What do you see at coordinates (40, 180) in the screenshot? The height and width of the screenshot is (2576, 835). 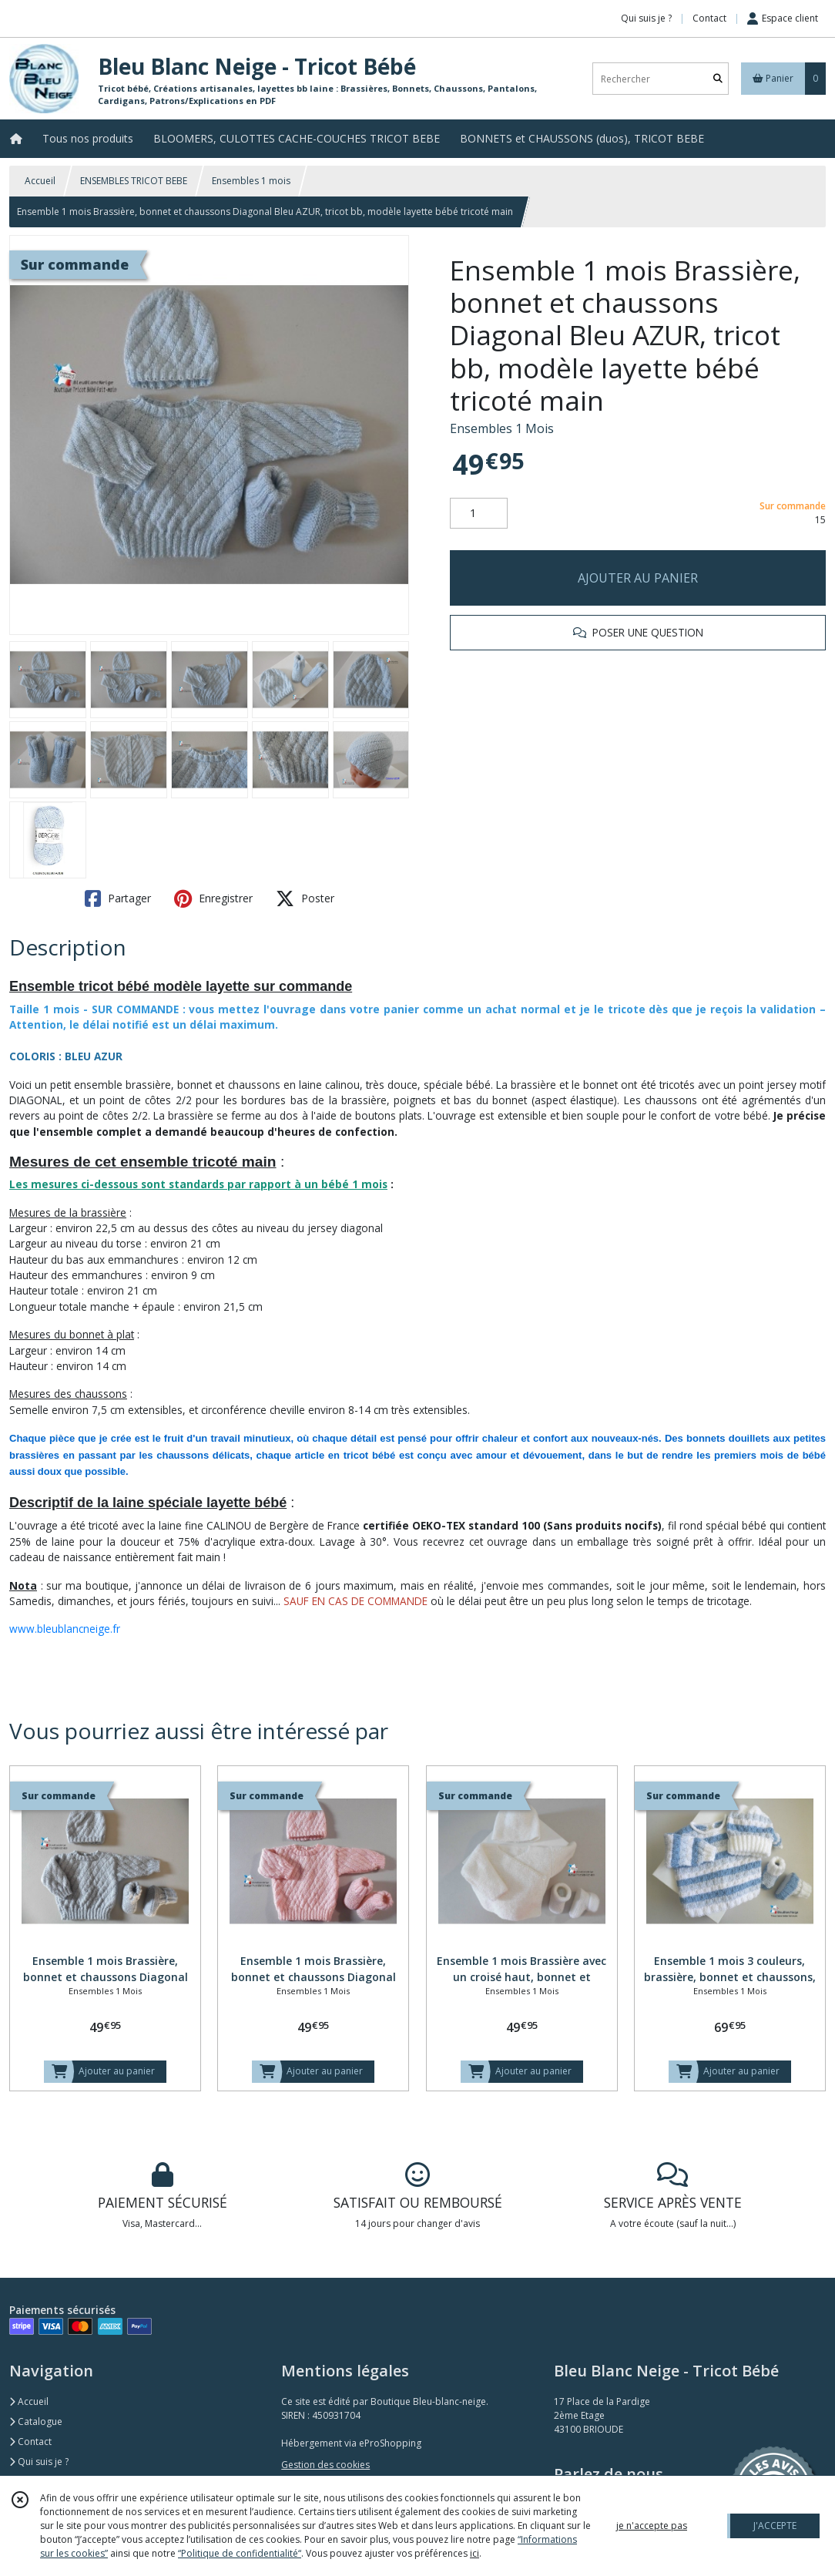 I see `Accueil` at bounding box center [40, 180].